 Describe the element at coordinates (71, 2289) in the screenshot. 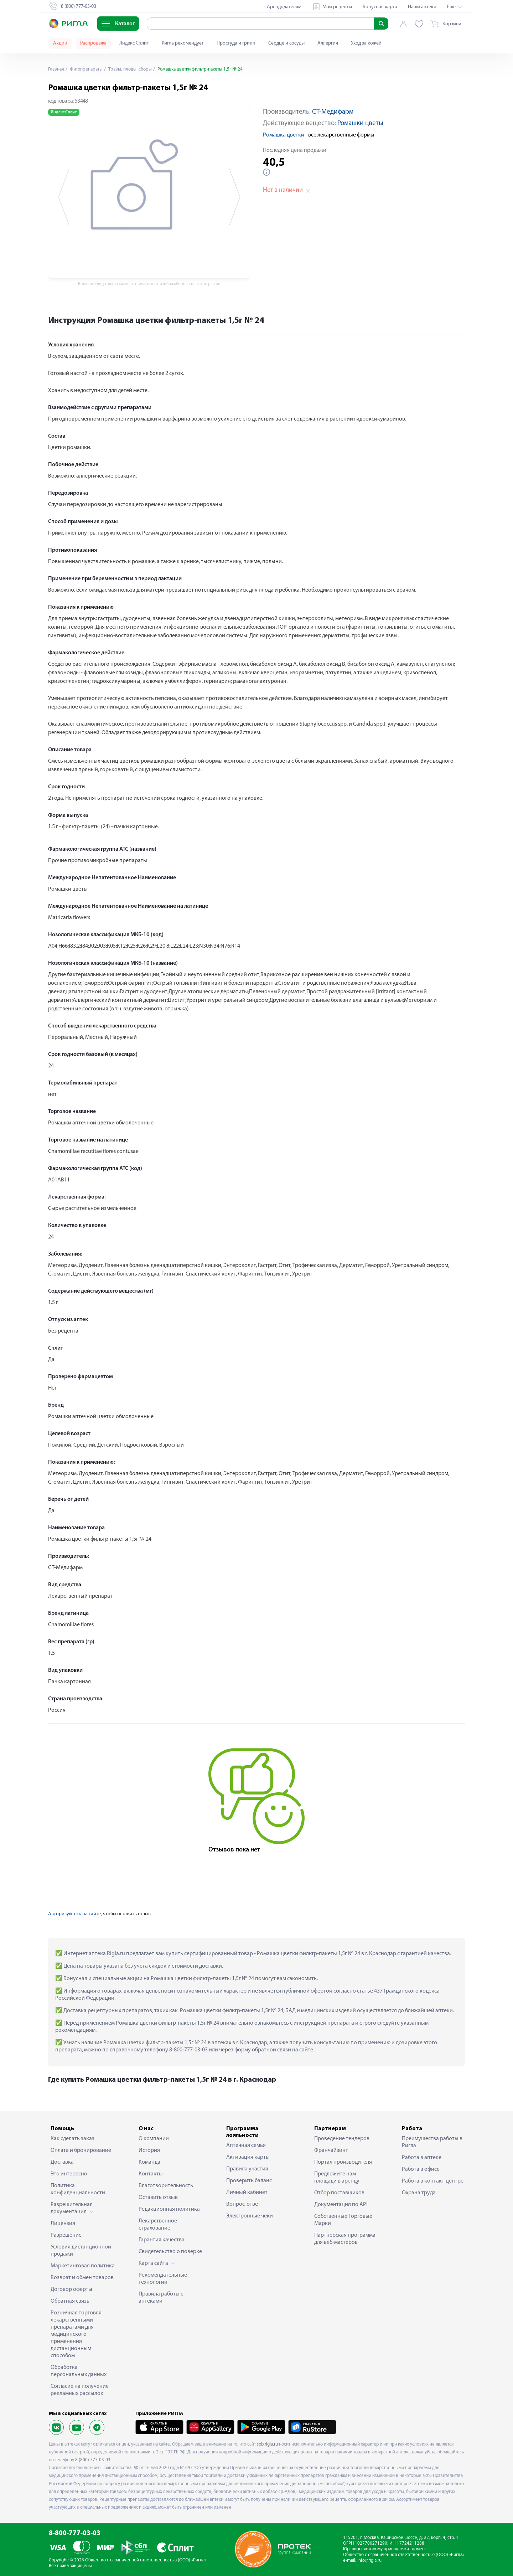

I see `Договор оферты` at that location.